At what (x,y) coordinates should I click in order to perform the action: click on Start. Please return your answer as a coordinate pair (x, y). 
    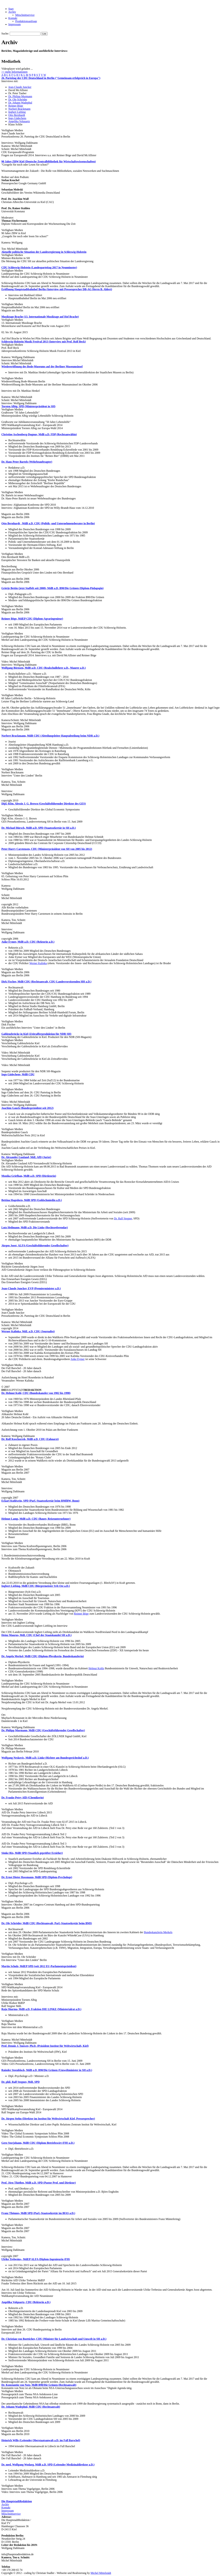
    Looking at the image, I should click on (11, 8).